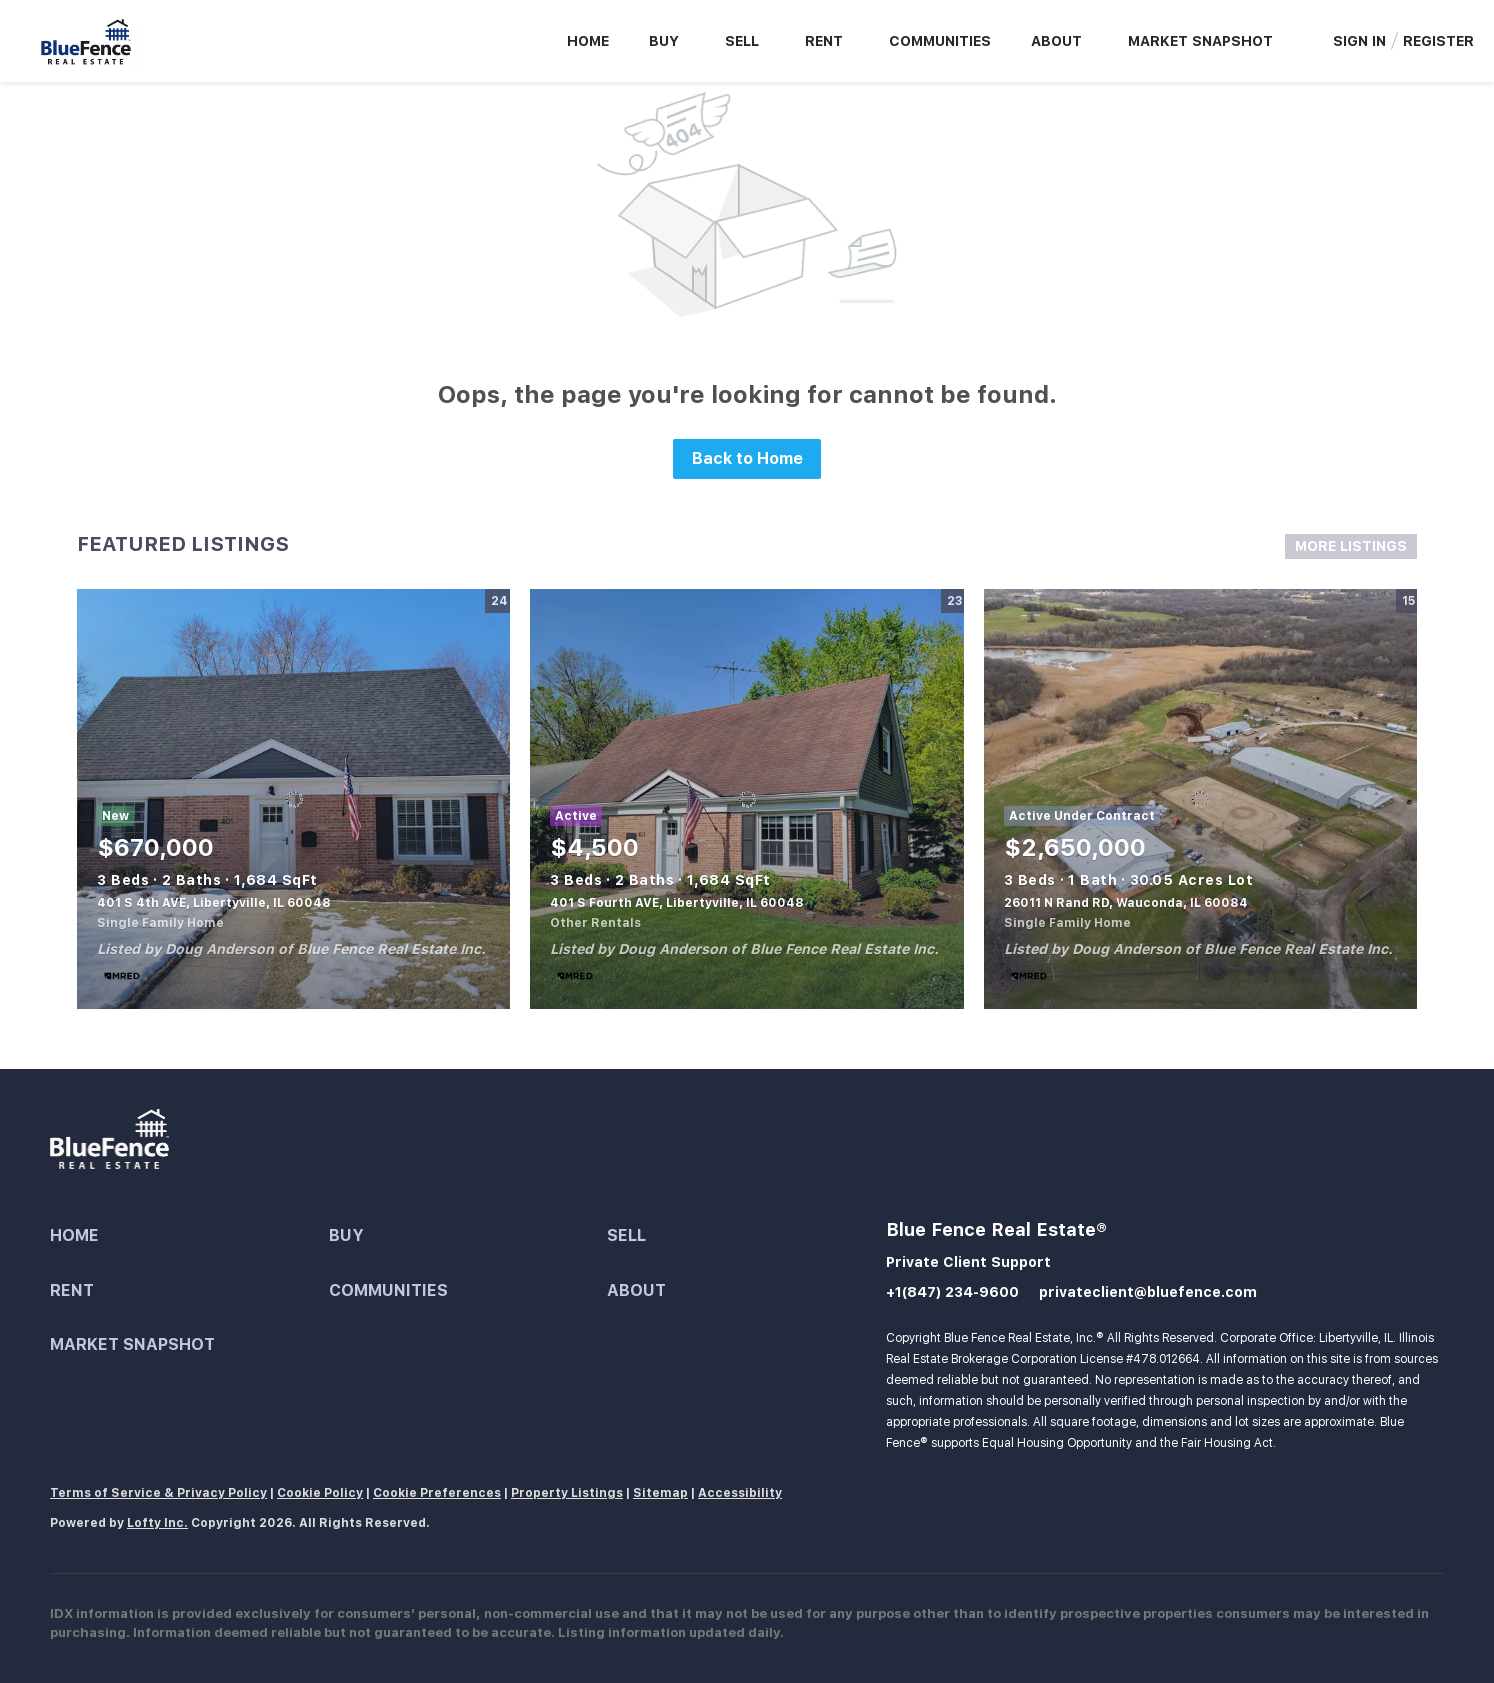 This screenshot has width=1494, height=1683. Describe the element at coordinates (740, 1493) in the screenshot. I see `Accessibility` at that location.